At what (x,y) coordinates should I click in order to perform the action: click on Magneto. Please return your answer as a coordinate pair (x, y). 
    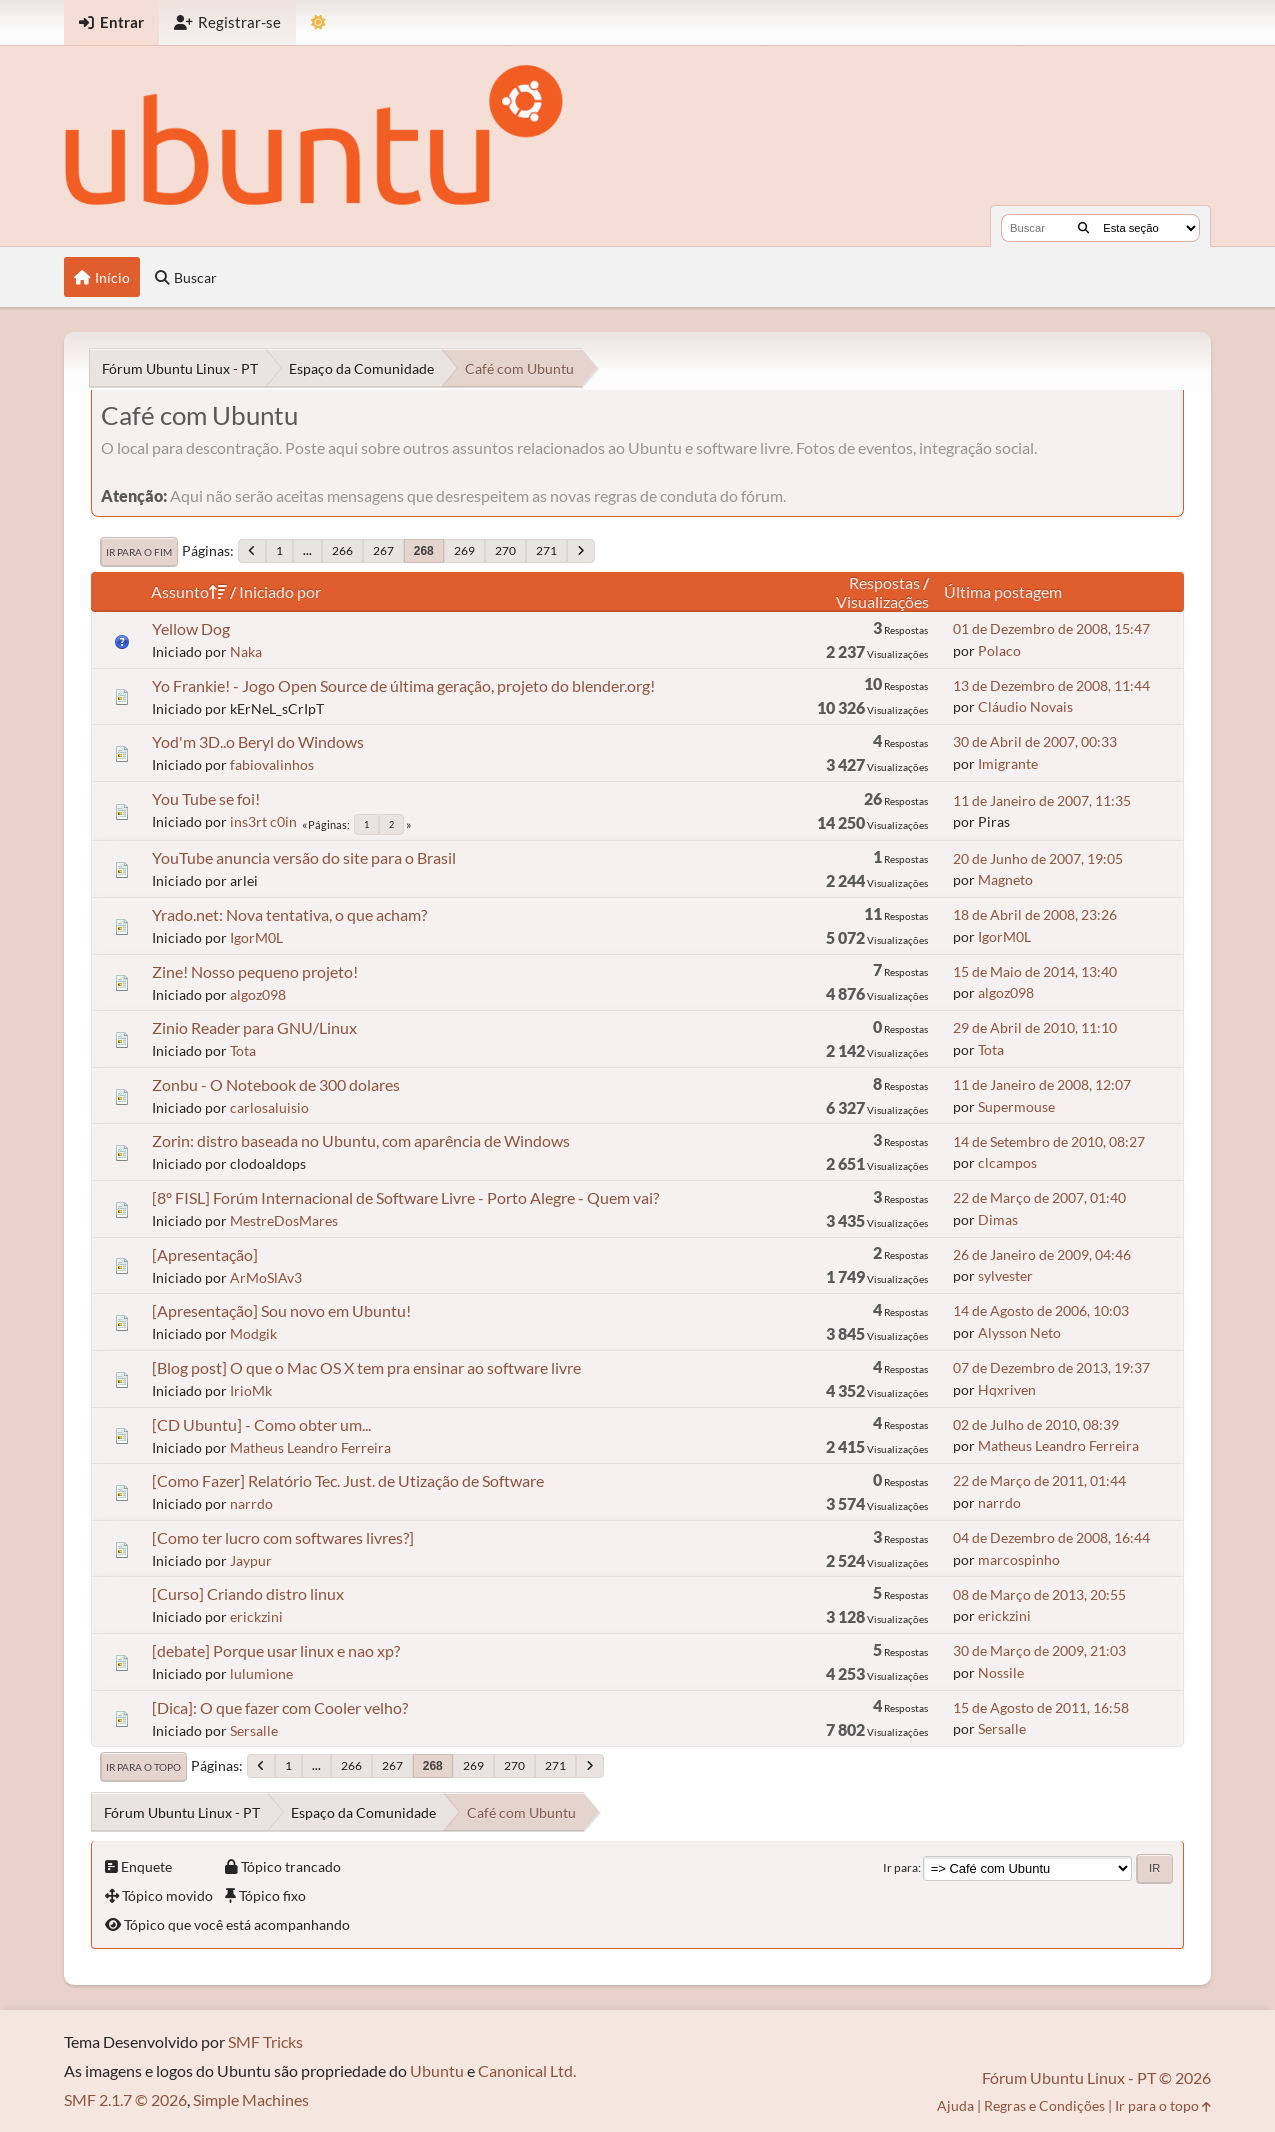
    Looking at the image, I should click on (1005, 879).